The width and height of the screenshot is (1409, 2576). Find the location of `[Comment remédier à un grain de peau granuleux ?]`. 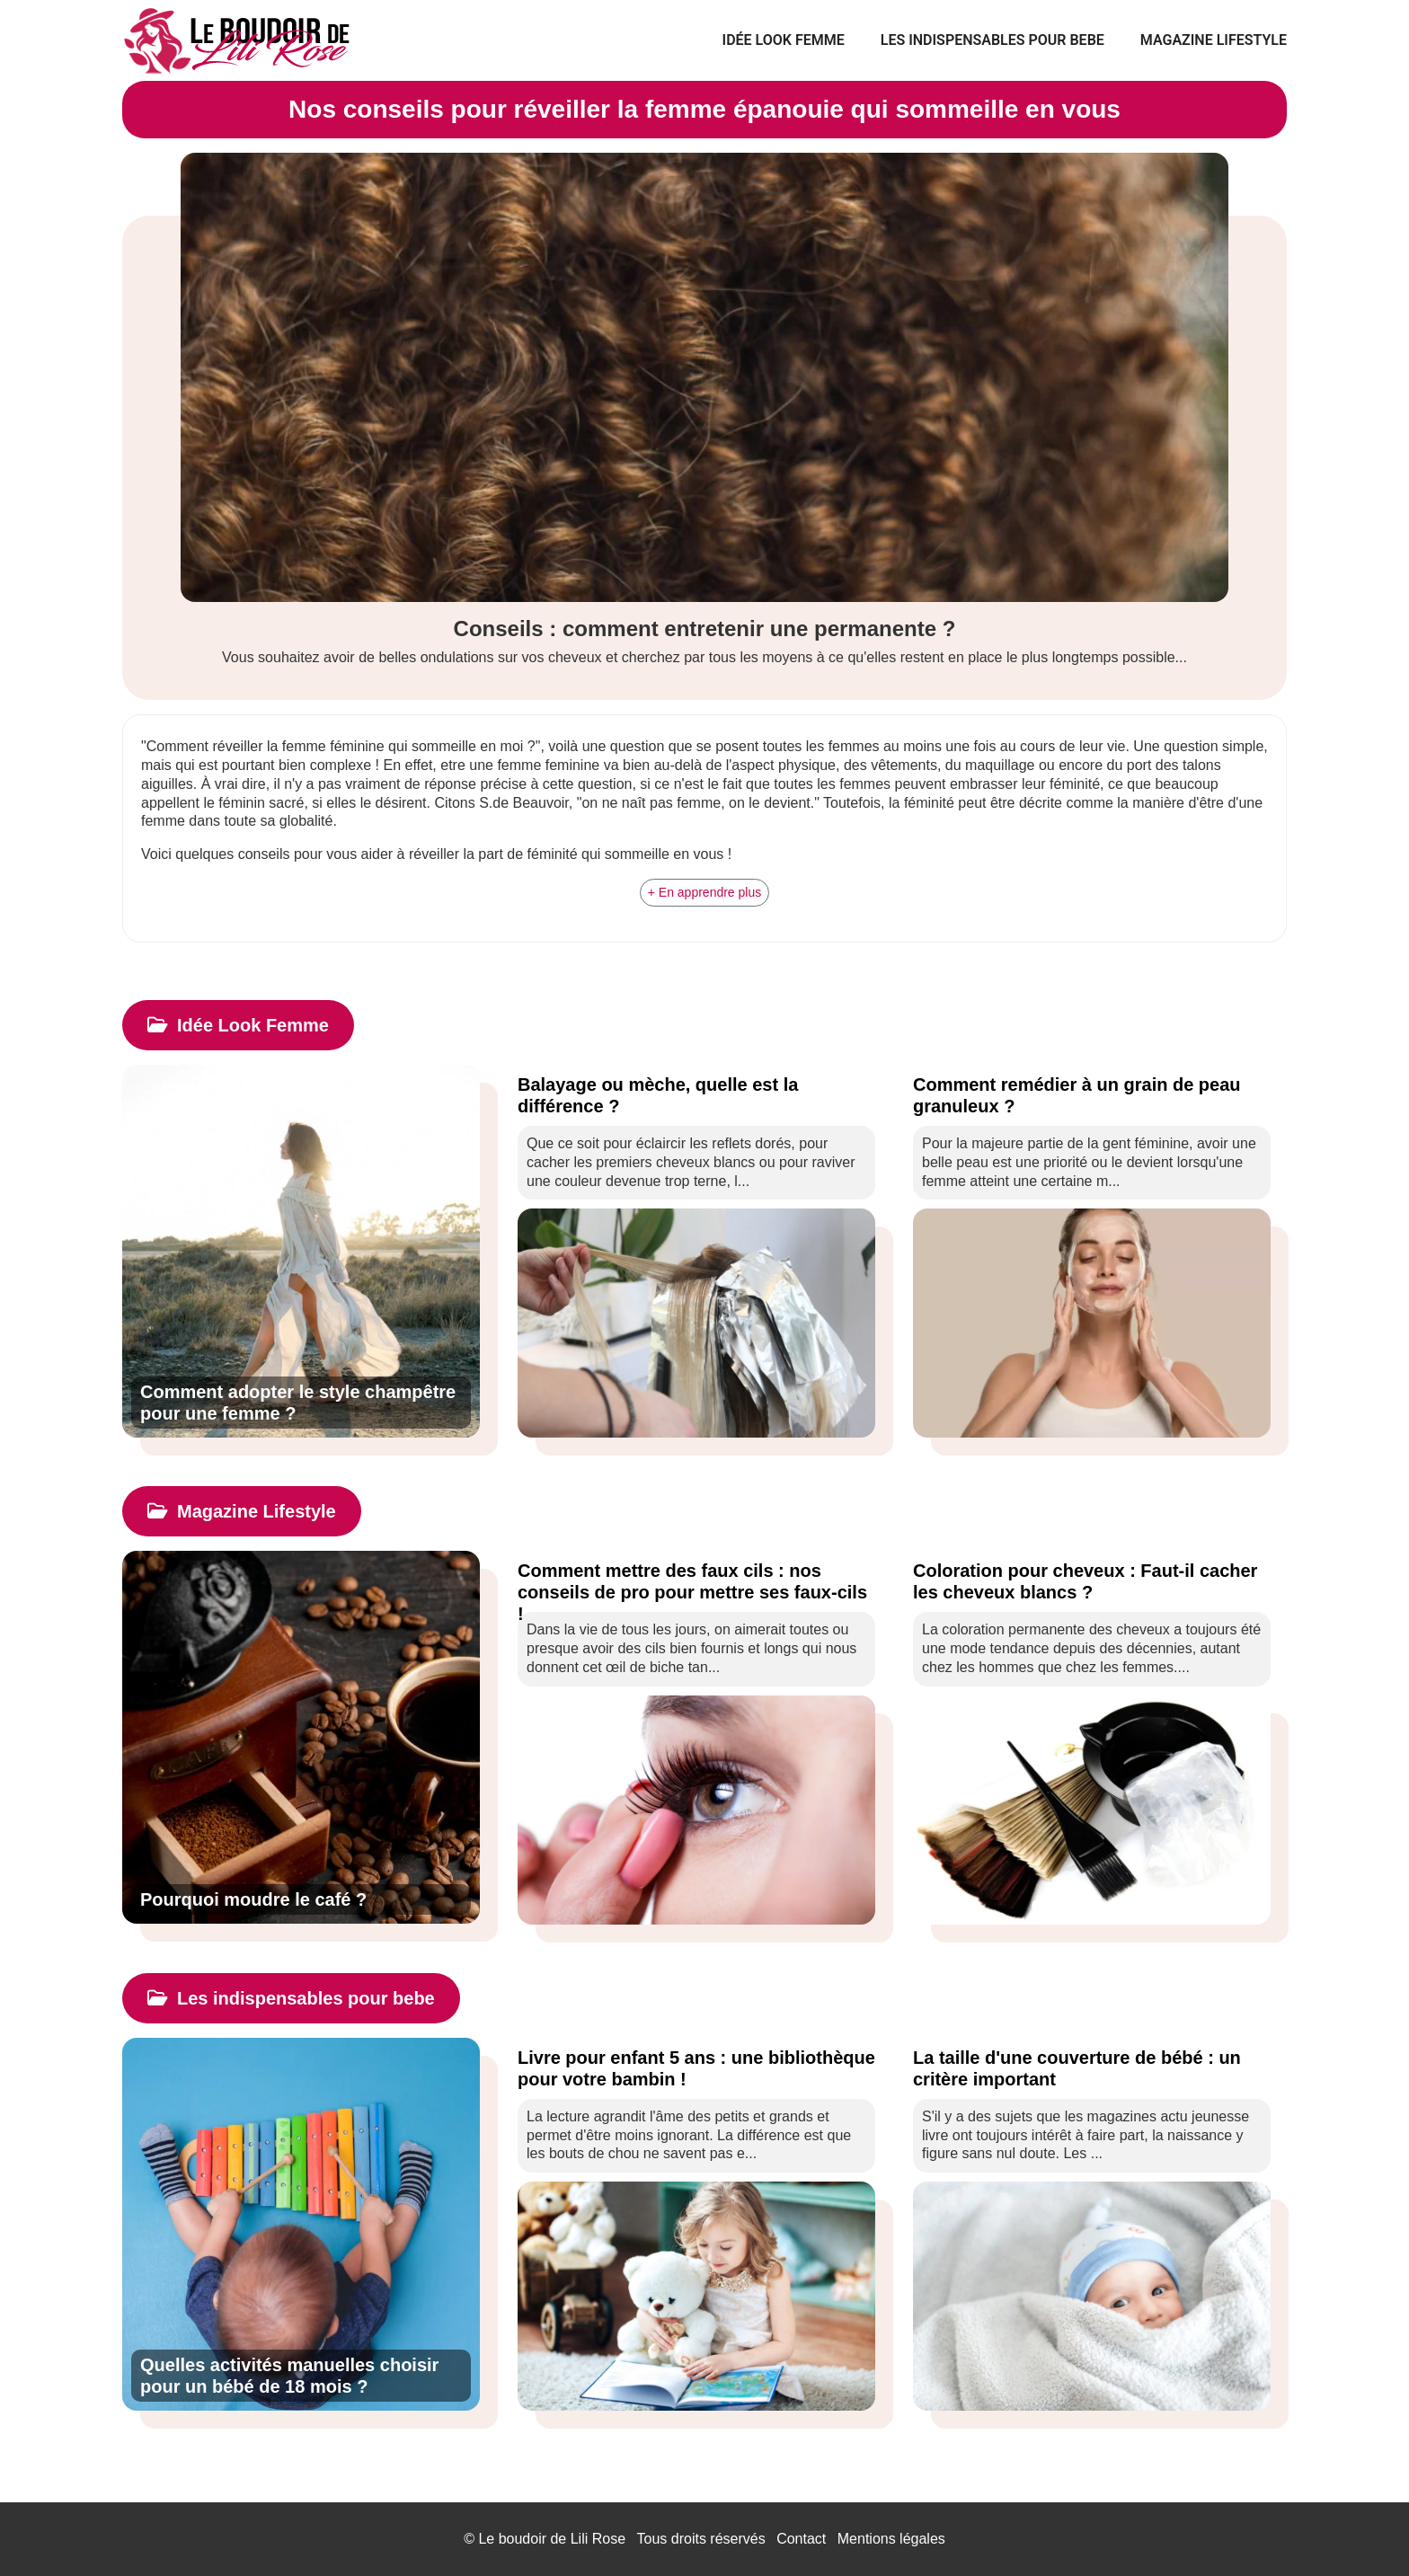

[Comment remédier à un grain de peau granuleux ?] is located at coordinates (1092, 1095).